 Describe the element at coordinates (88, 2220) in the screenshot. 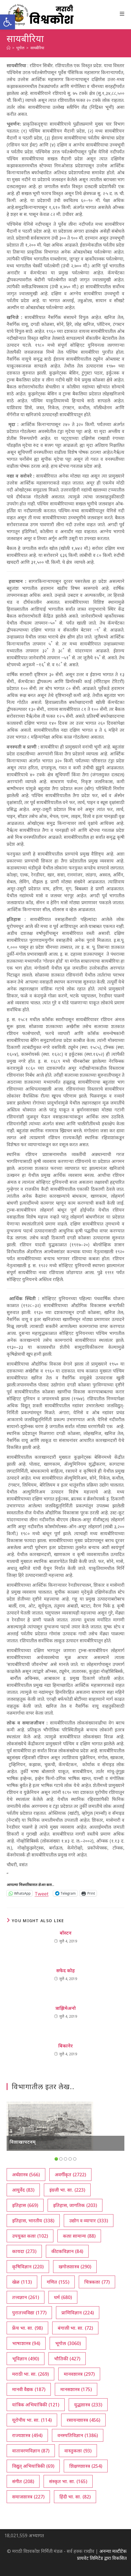

I see `उद्योग व व्यापार [उद्योग व व्यापार (333 आयटम्स)]` at that location.